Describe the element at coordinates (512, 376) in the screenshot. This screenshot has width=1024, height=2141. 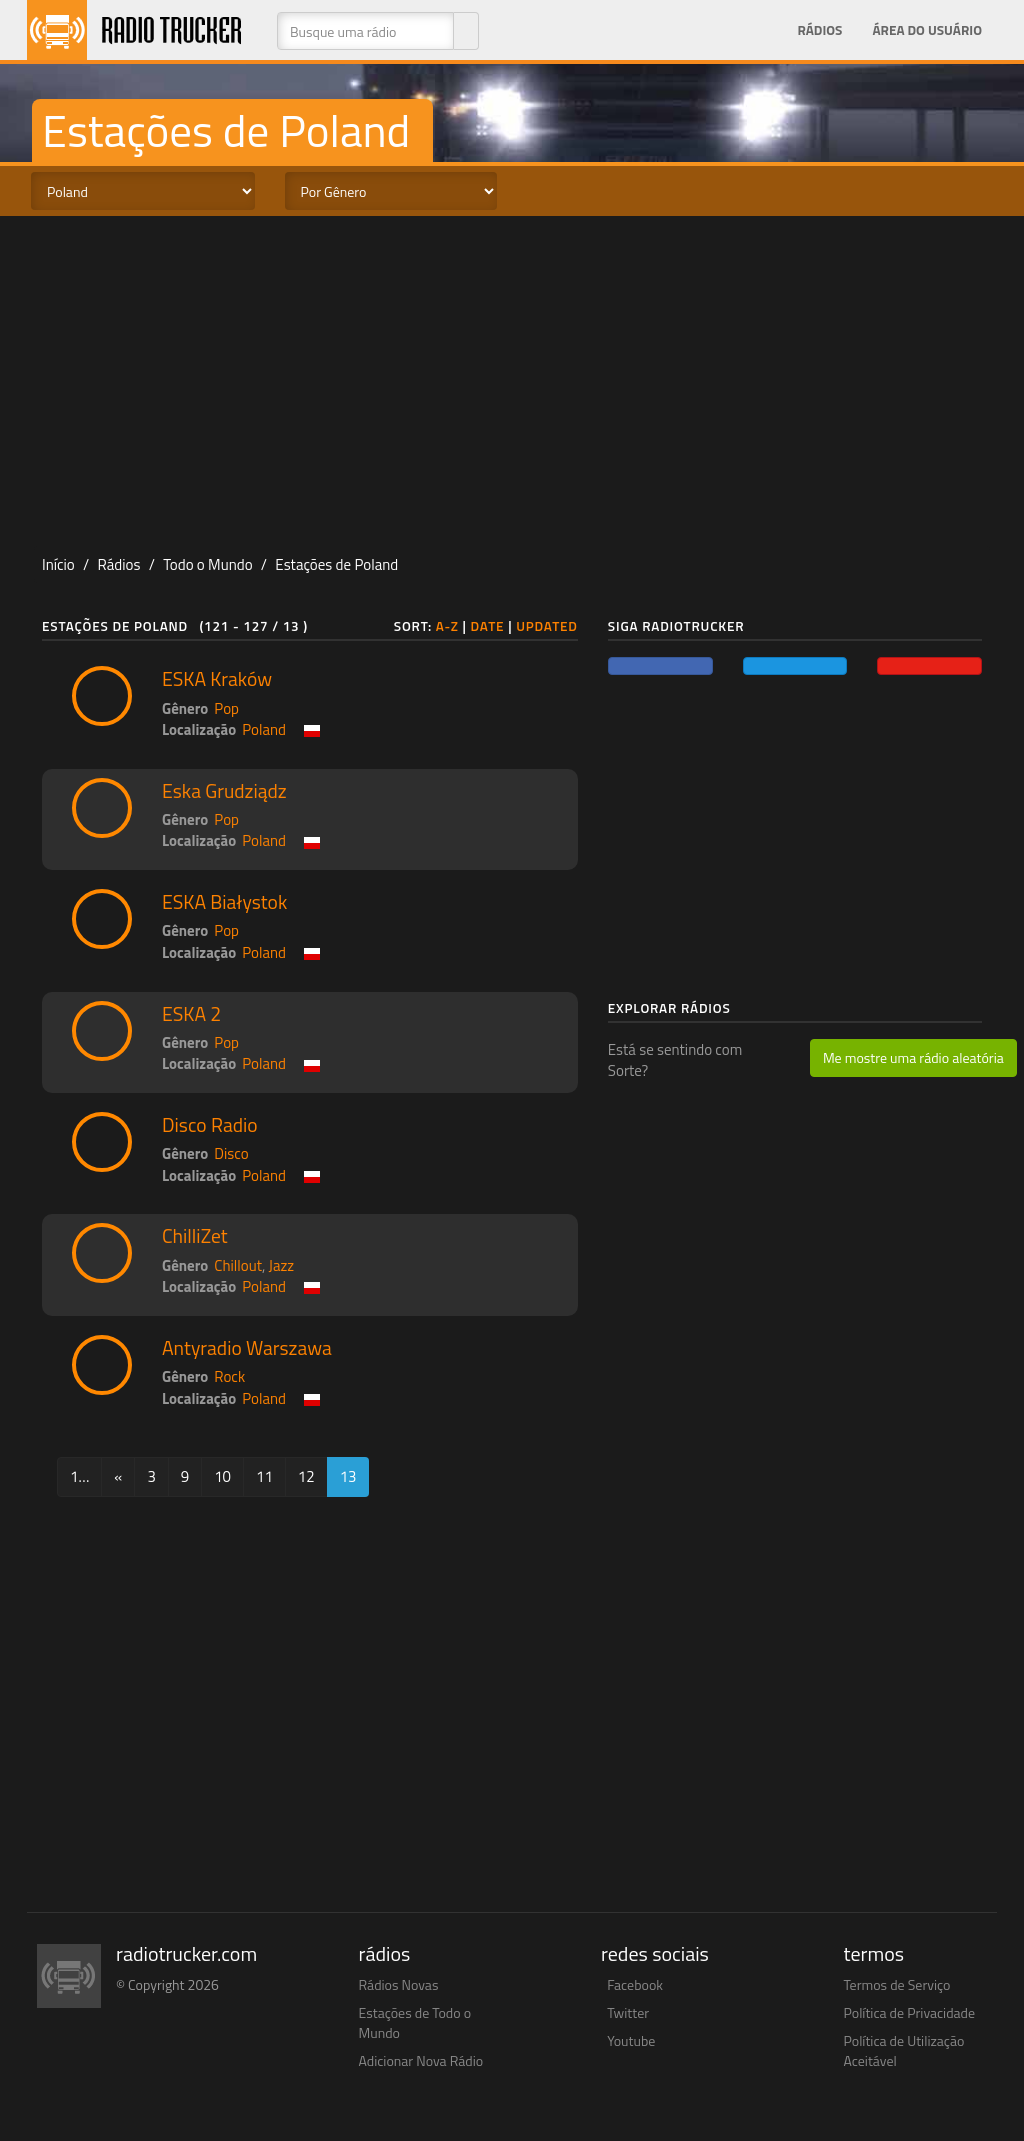
I see `[Advertisement]` at that location.